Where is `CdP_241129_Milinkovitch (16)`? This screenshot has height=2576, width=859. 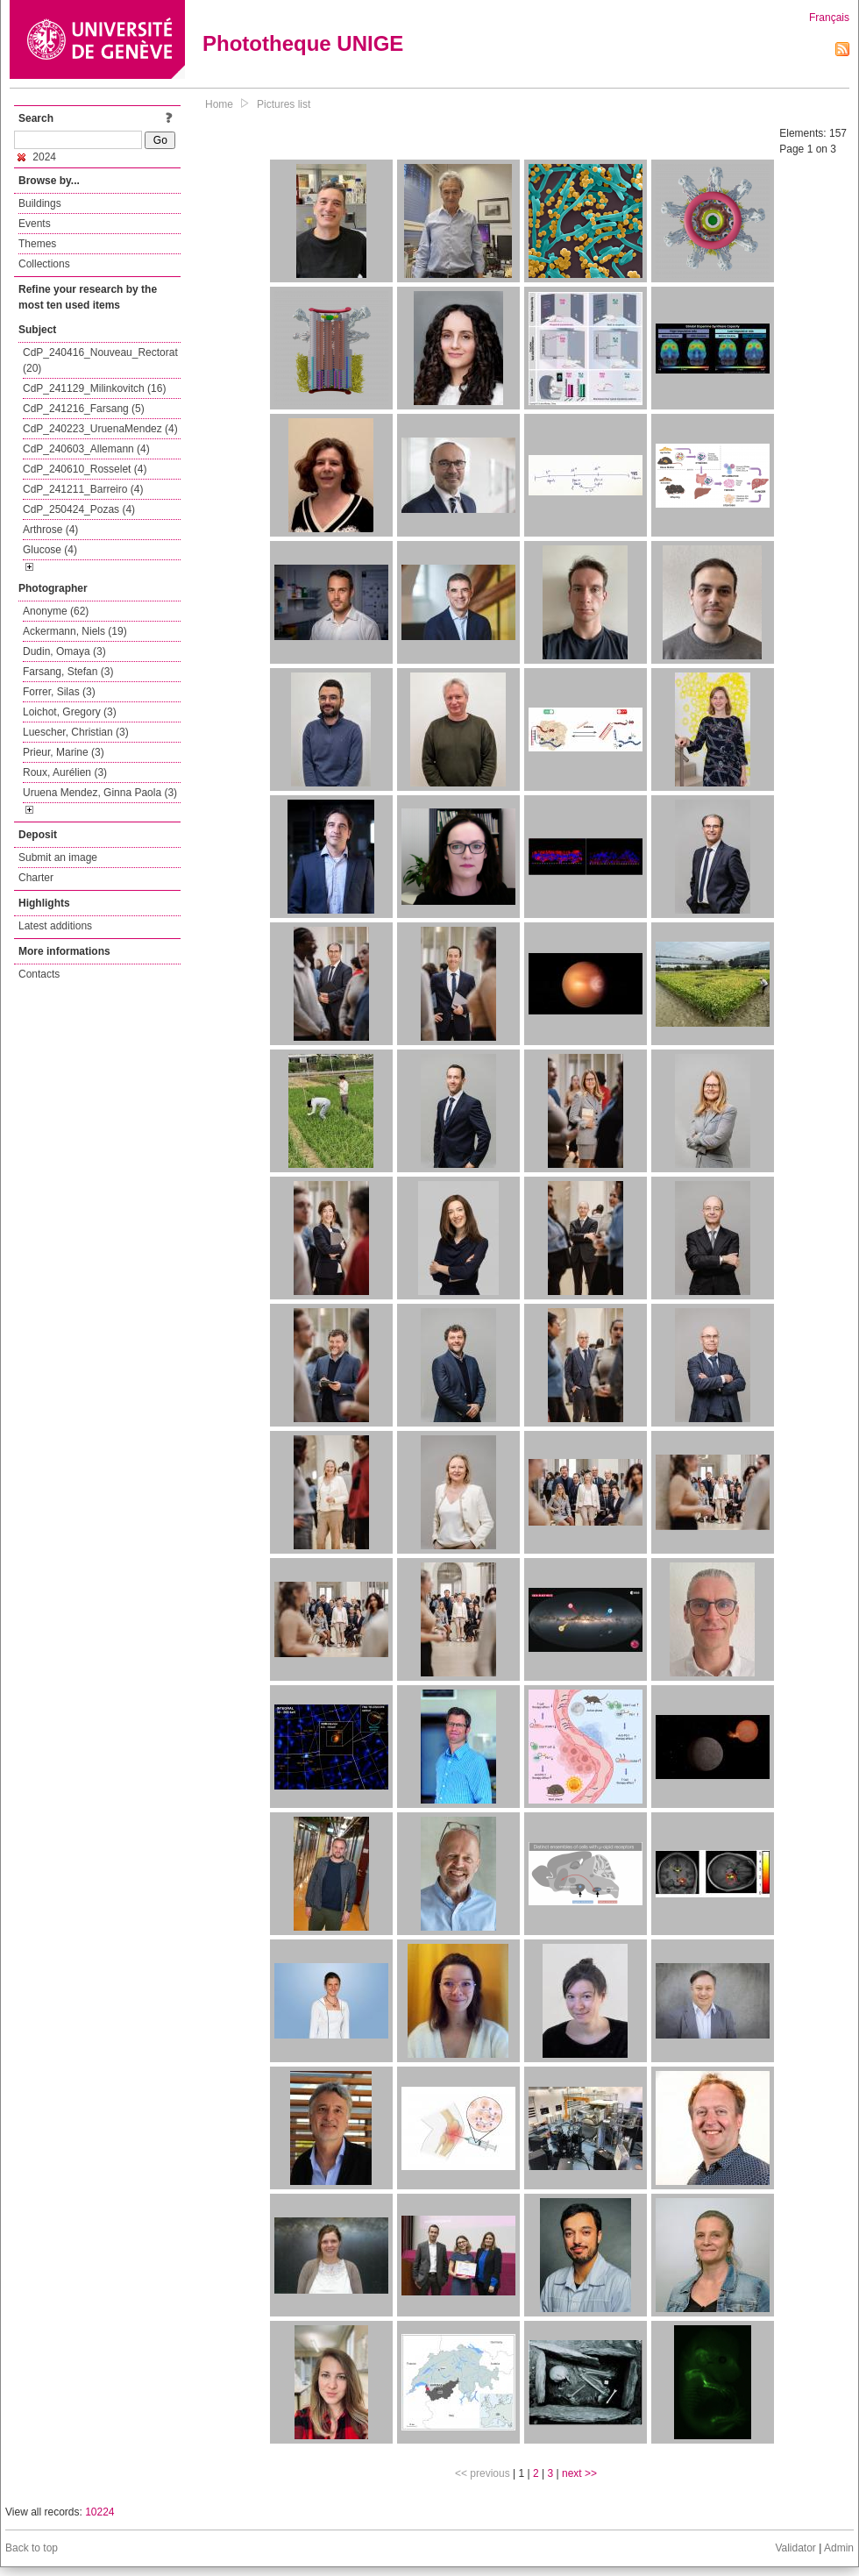 CdP_241129_Milinkovitch (16) is located at coordinates (94, 388).